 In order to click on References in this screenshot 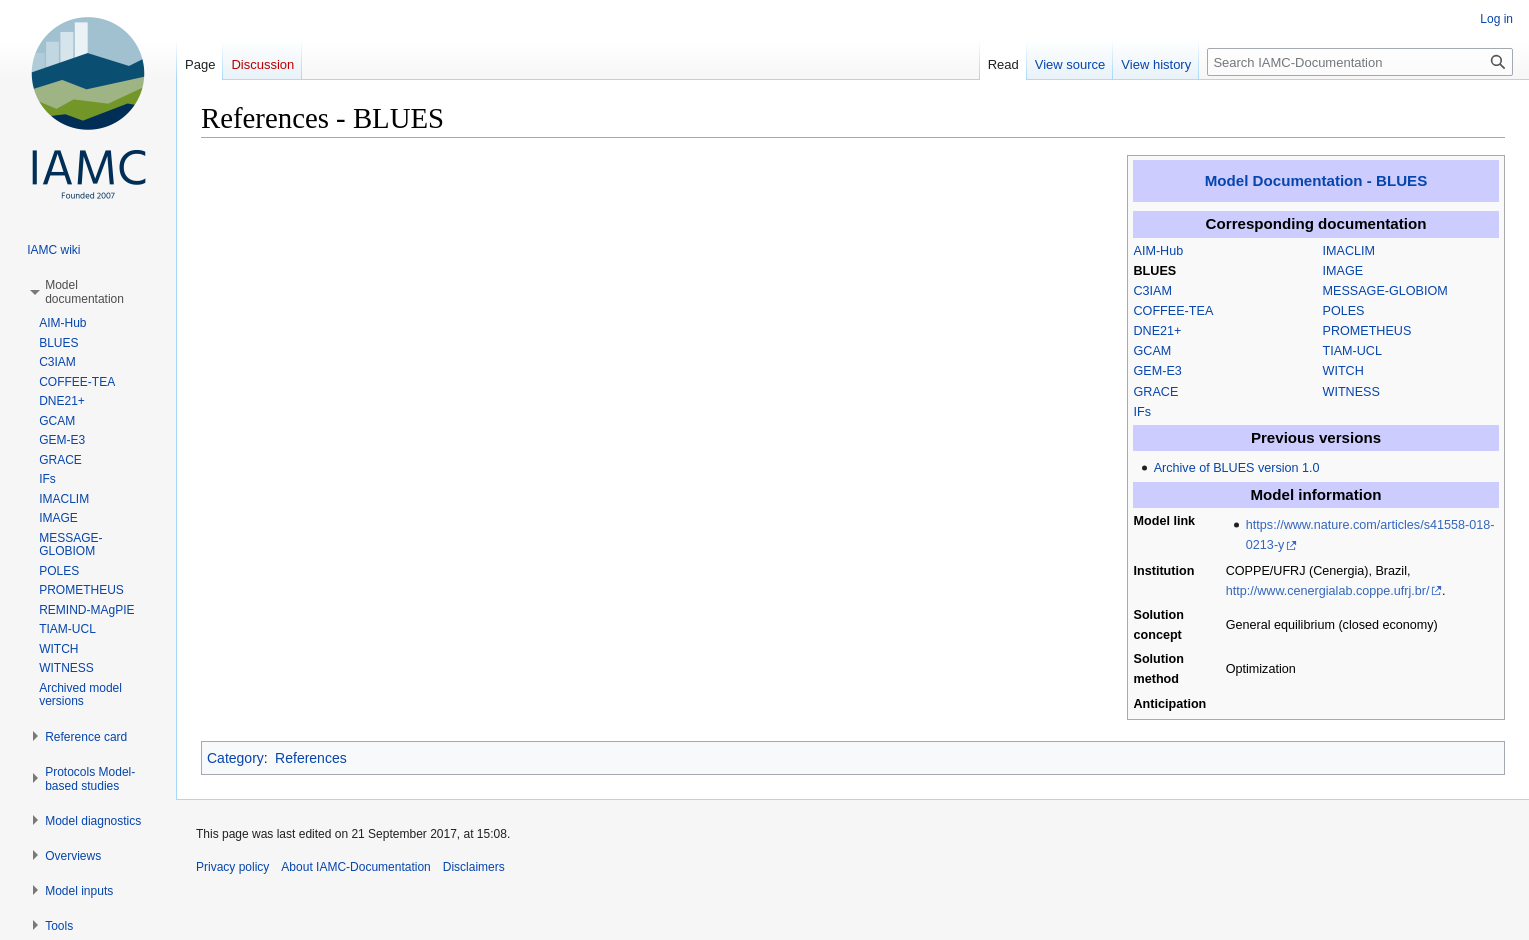, I will do `click(311, 758)`.